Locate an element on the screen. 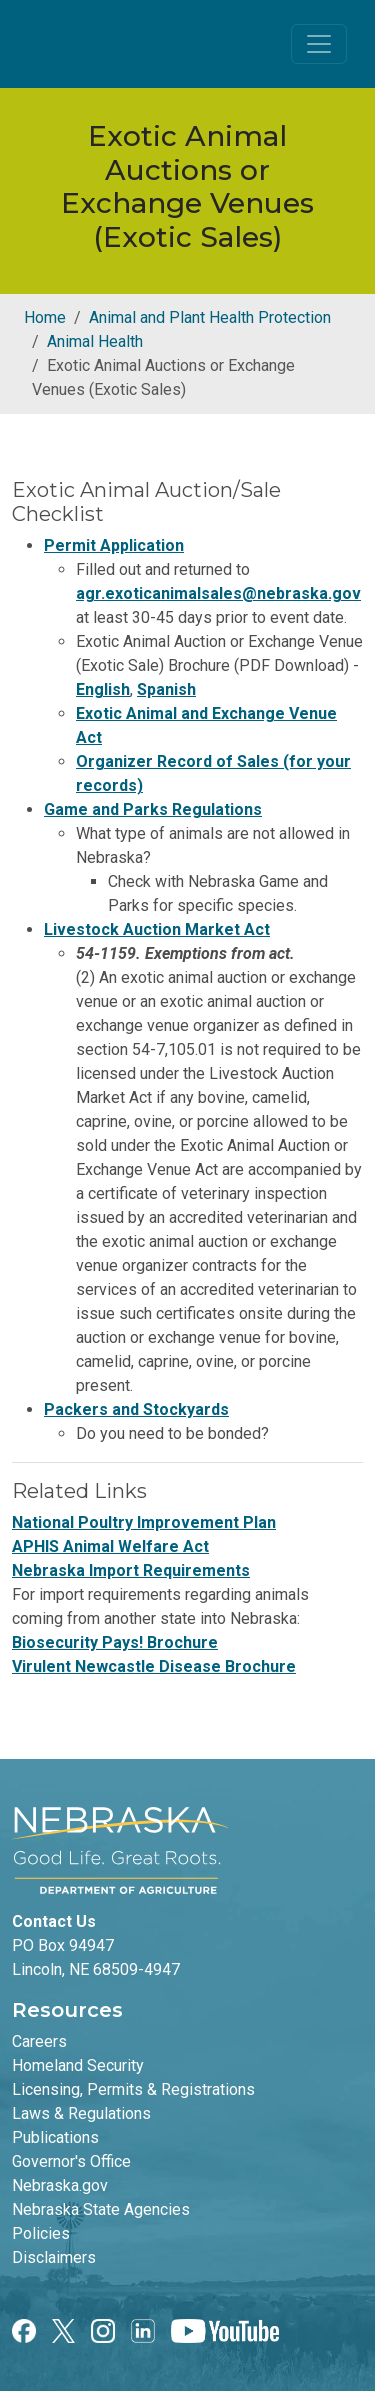  Governor's Office is located at coordinates (71, 2161).